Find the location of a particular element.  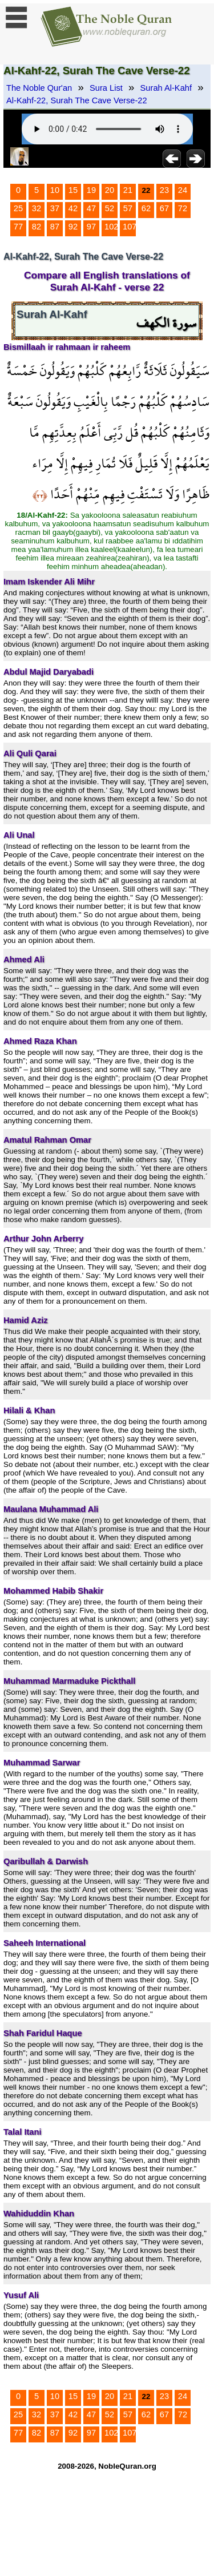

107 is located at coordinates (129, 226).